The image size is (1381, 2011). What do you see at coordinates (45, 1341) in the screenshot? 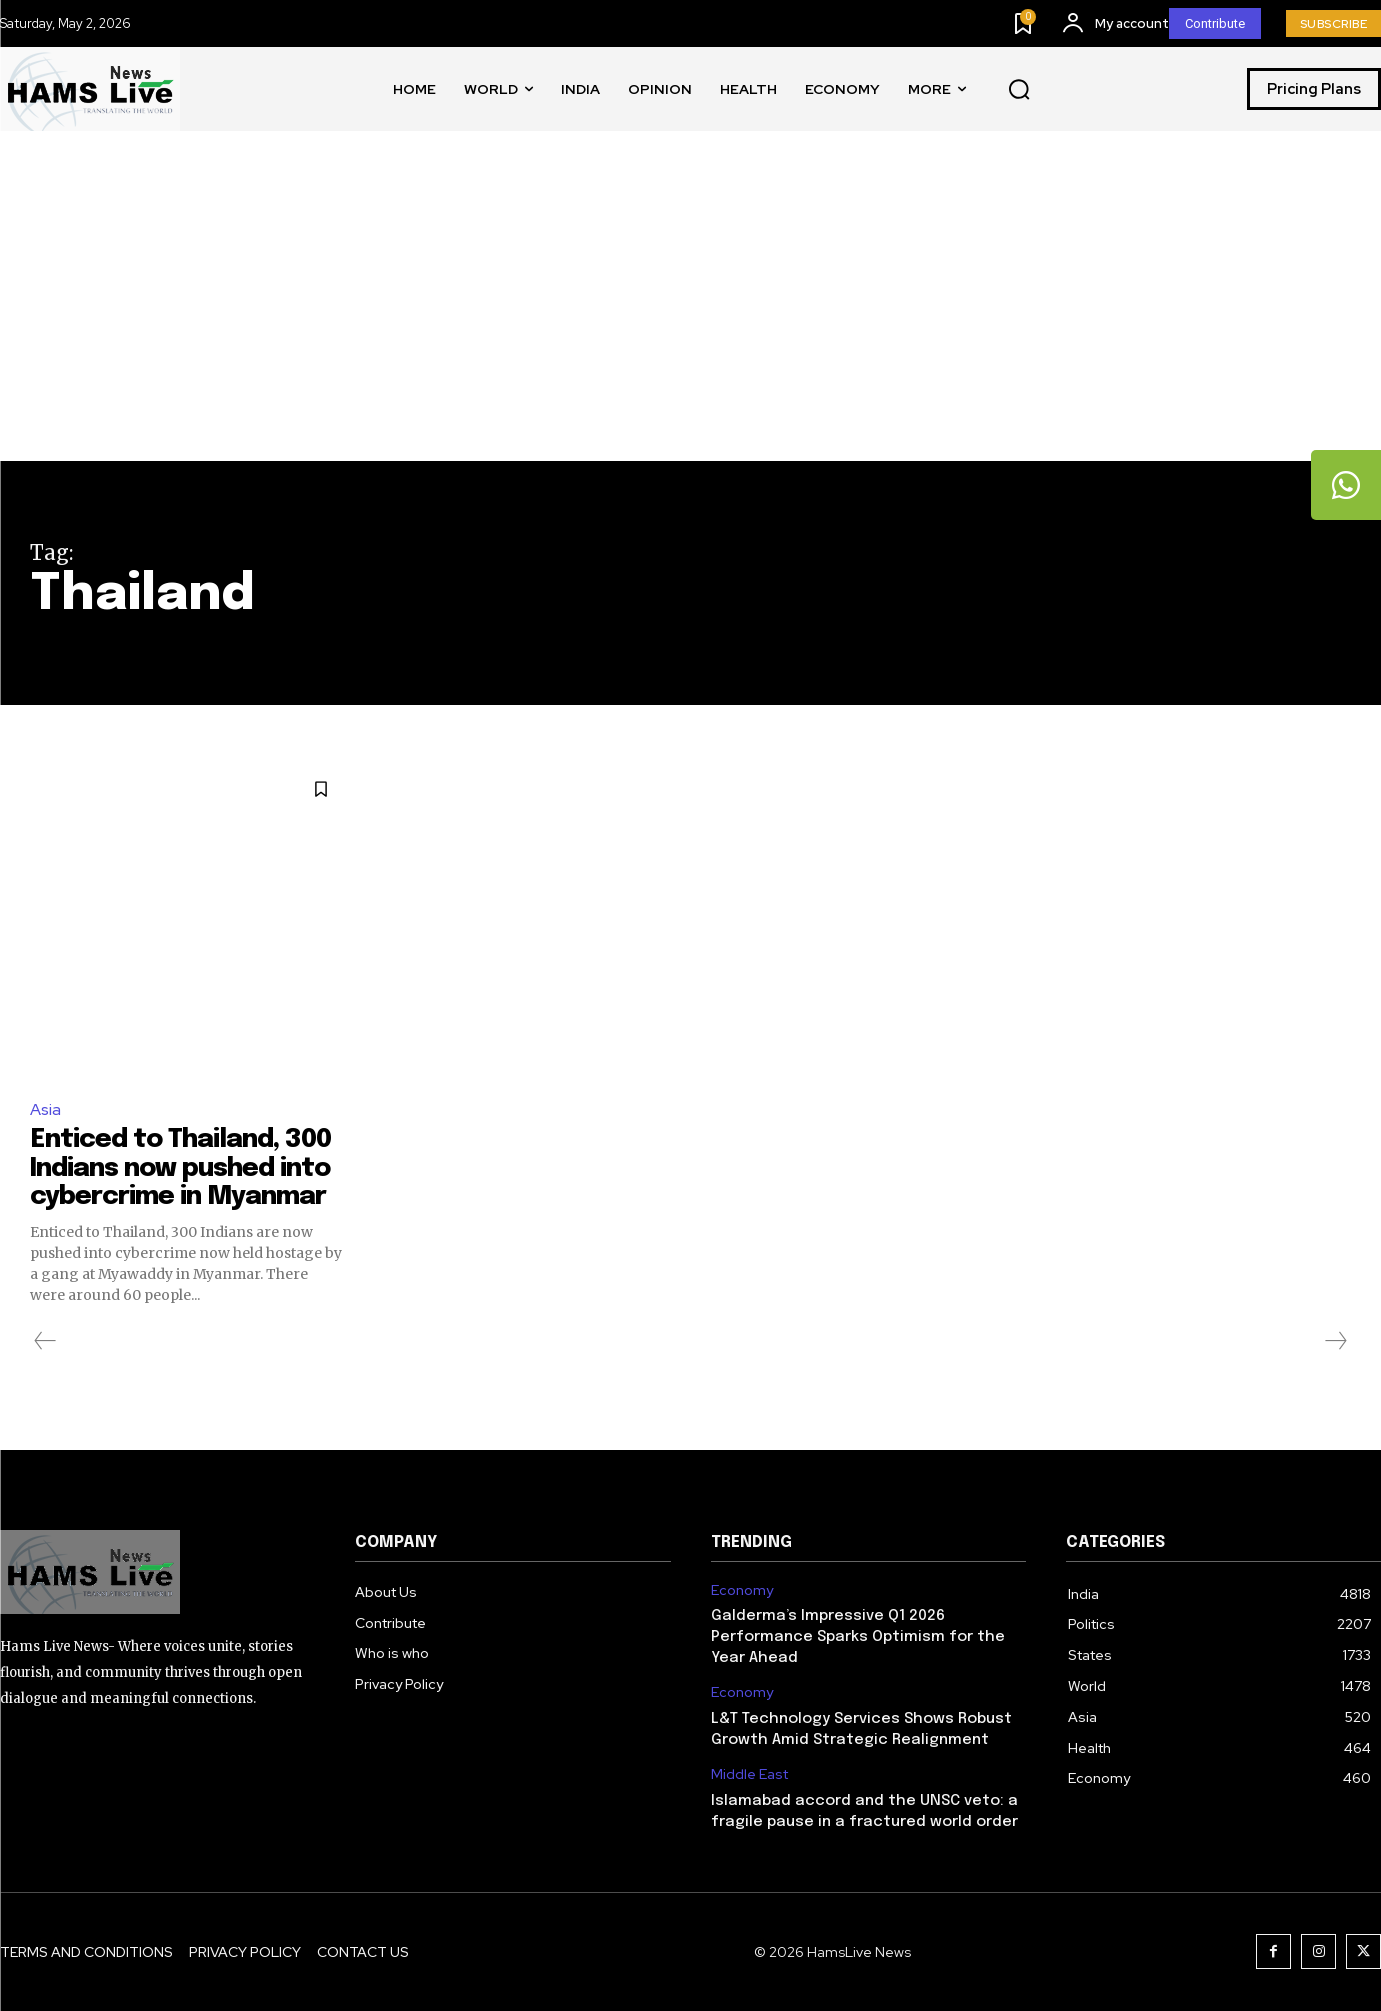
I see `[prev-page]` at bounding box center [45, 1341].